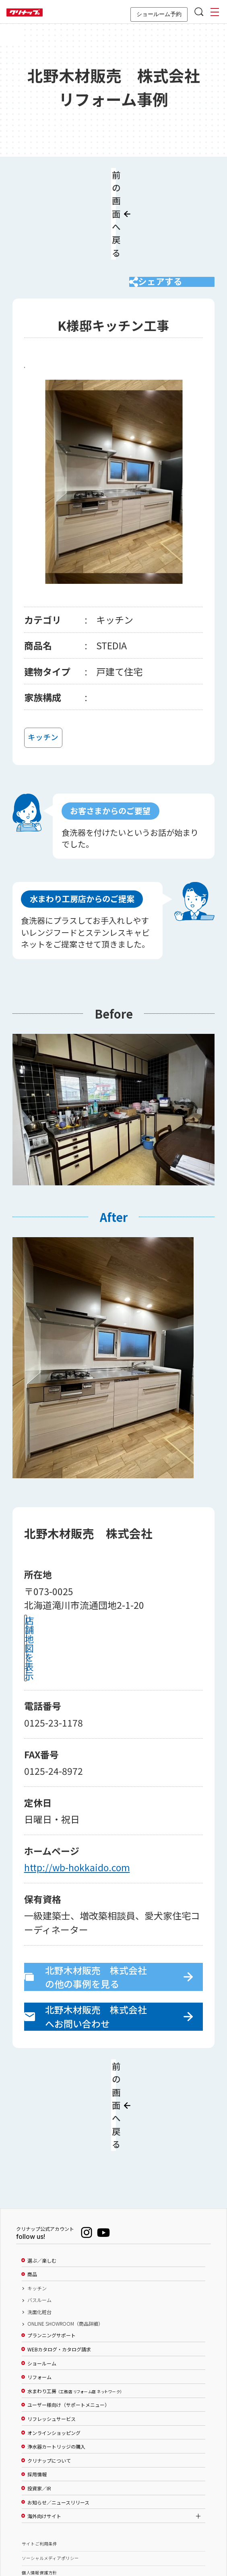  What do you see at coordinates (37, 2200) in the screenshot?
I see `キッチン` at bounding box center [37, 2200].